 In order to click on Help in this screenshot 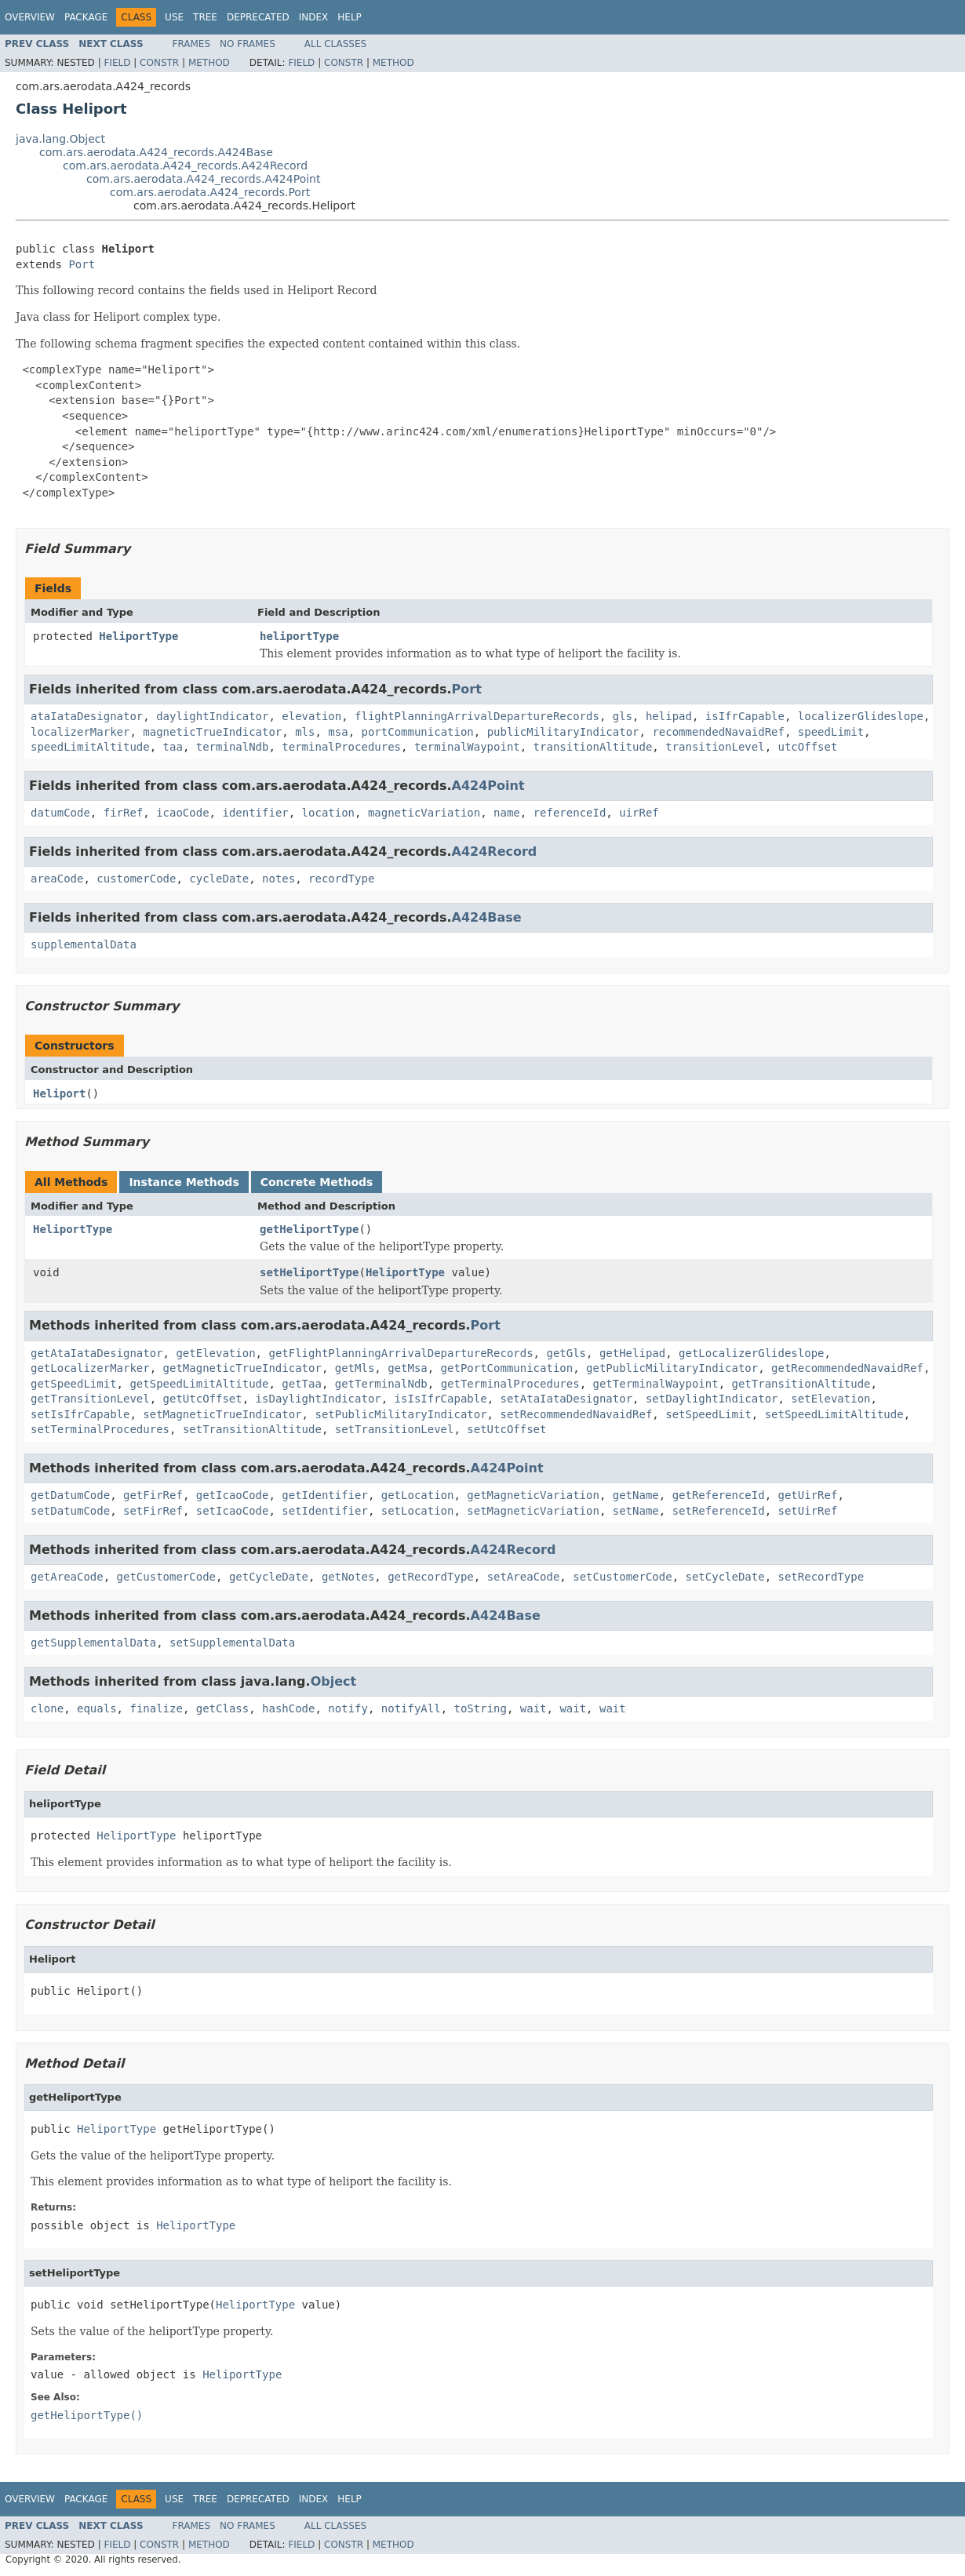, I will do `click(349, 17)`.